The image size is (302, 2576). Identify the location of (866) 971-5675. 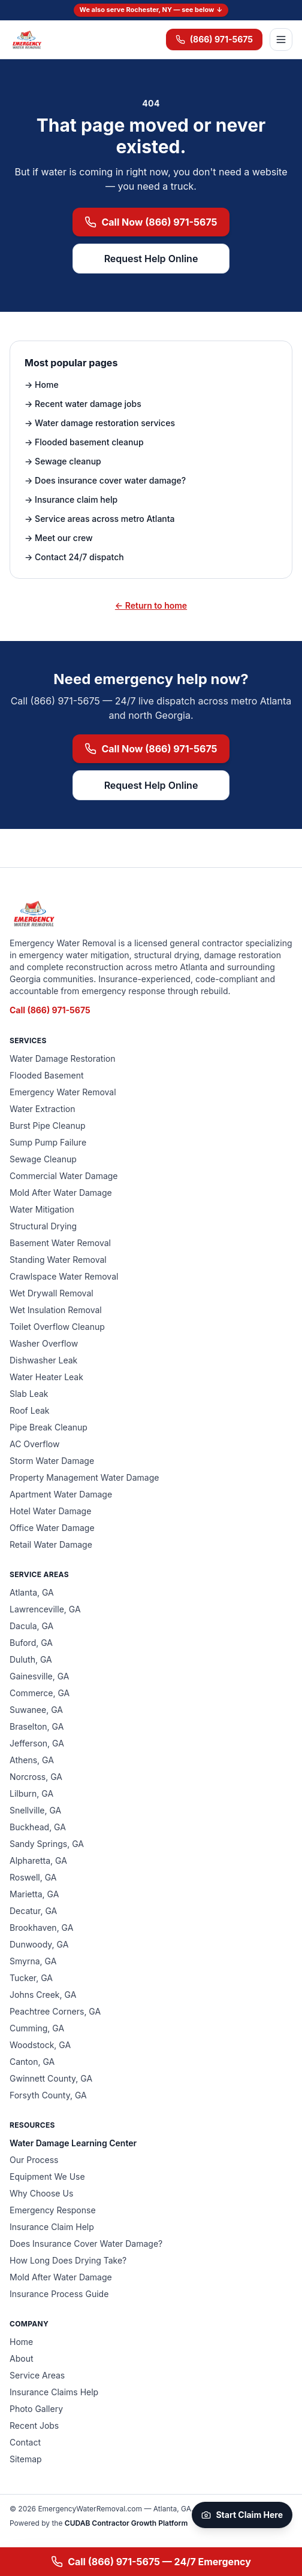
(214, 39).